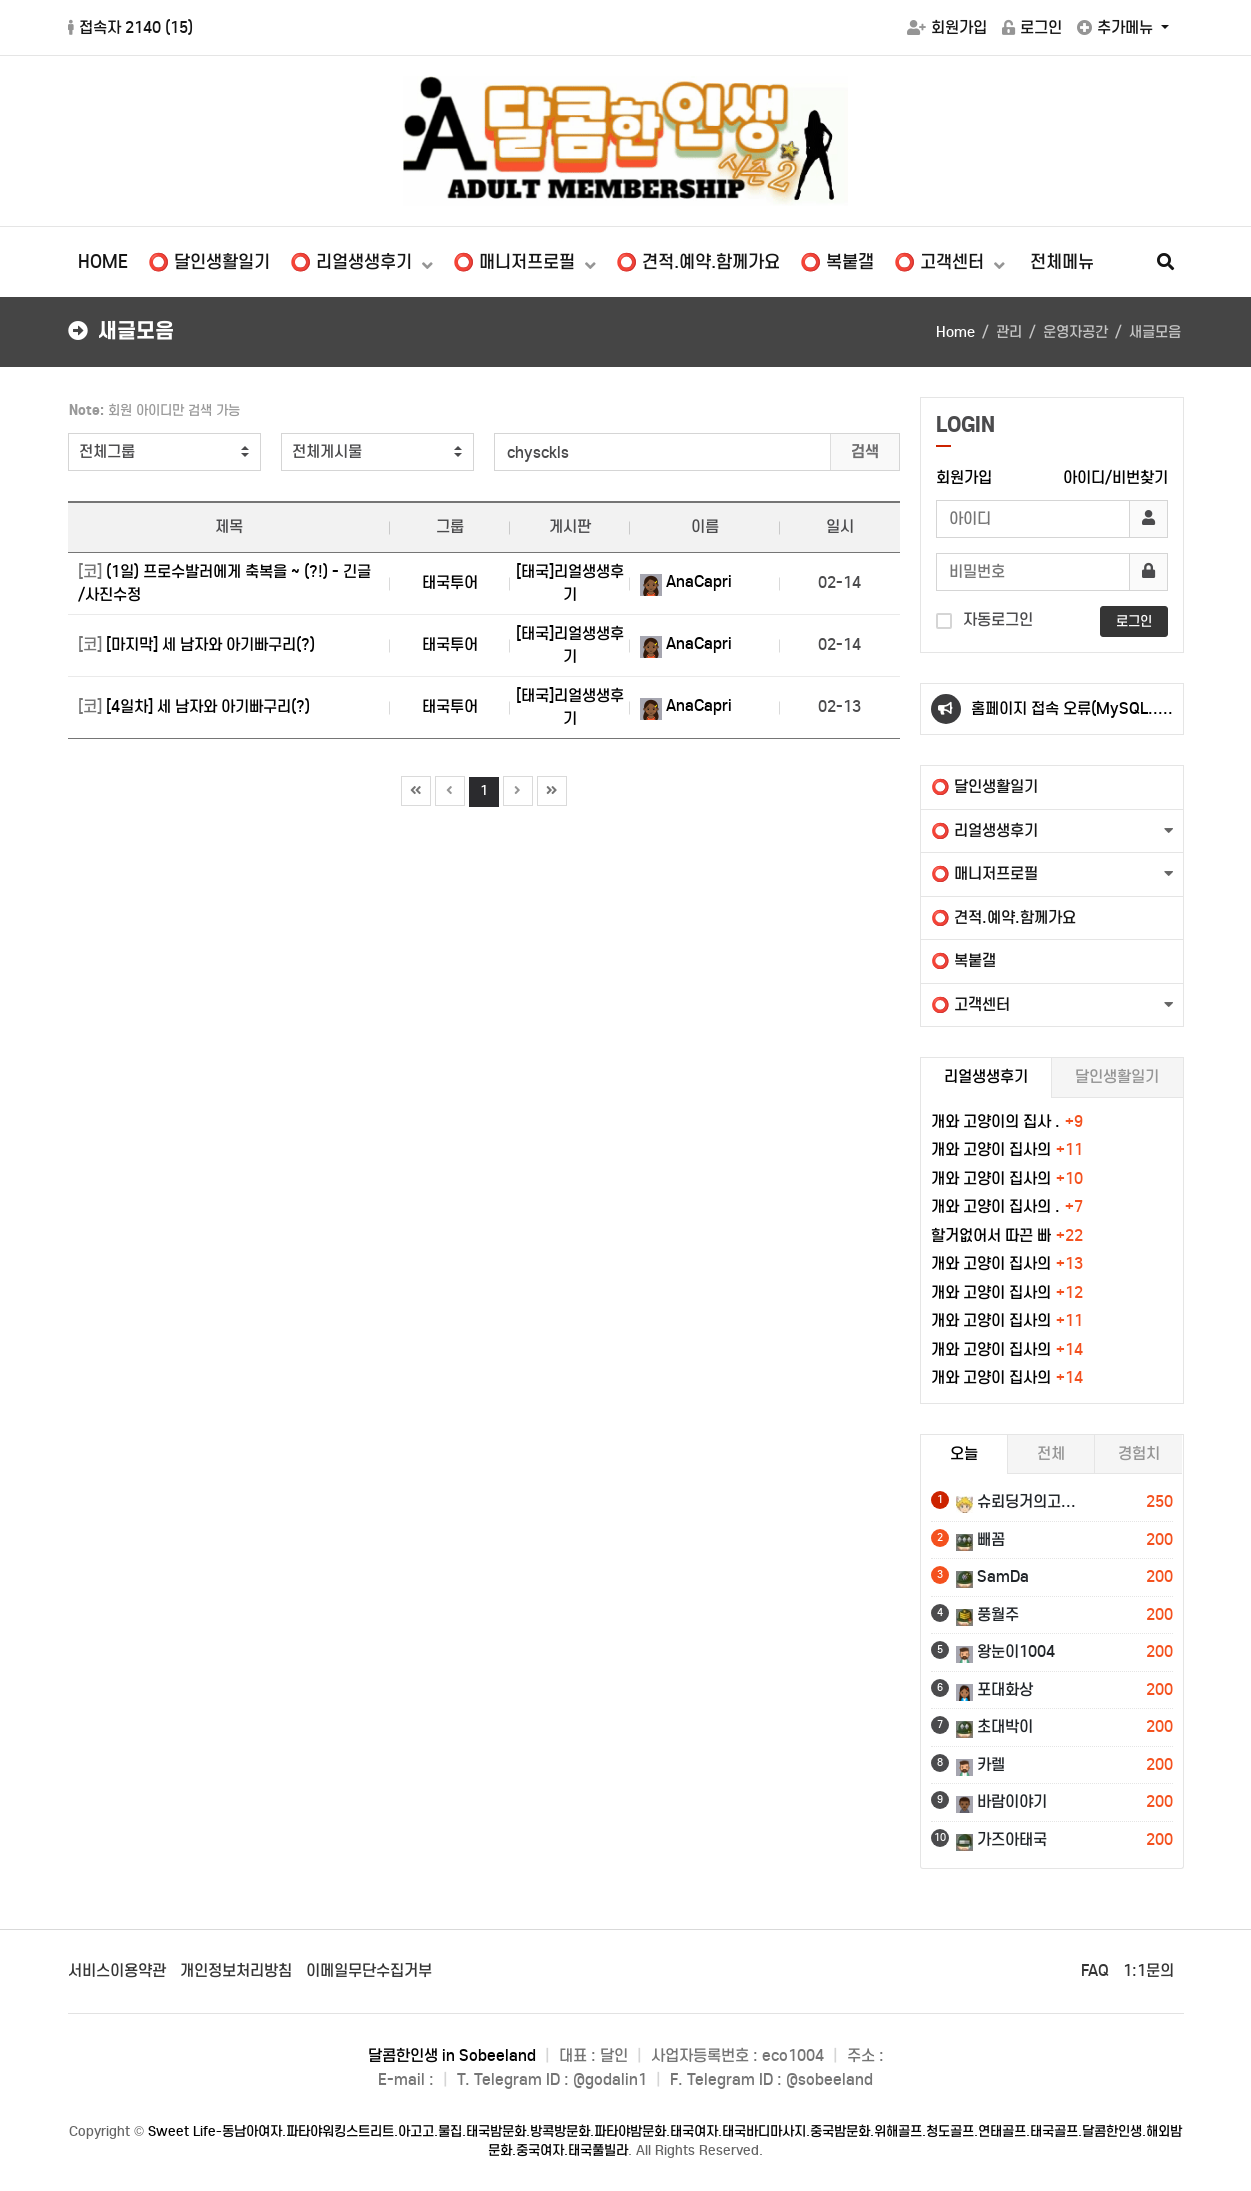  I want to click on 홈페이지 접속 오류(MySQL..) 은 잠시 기다리시면 됩니다., so click(1067, 716).